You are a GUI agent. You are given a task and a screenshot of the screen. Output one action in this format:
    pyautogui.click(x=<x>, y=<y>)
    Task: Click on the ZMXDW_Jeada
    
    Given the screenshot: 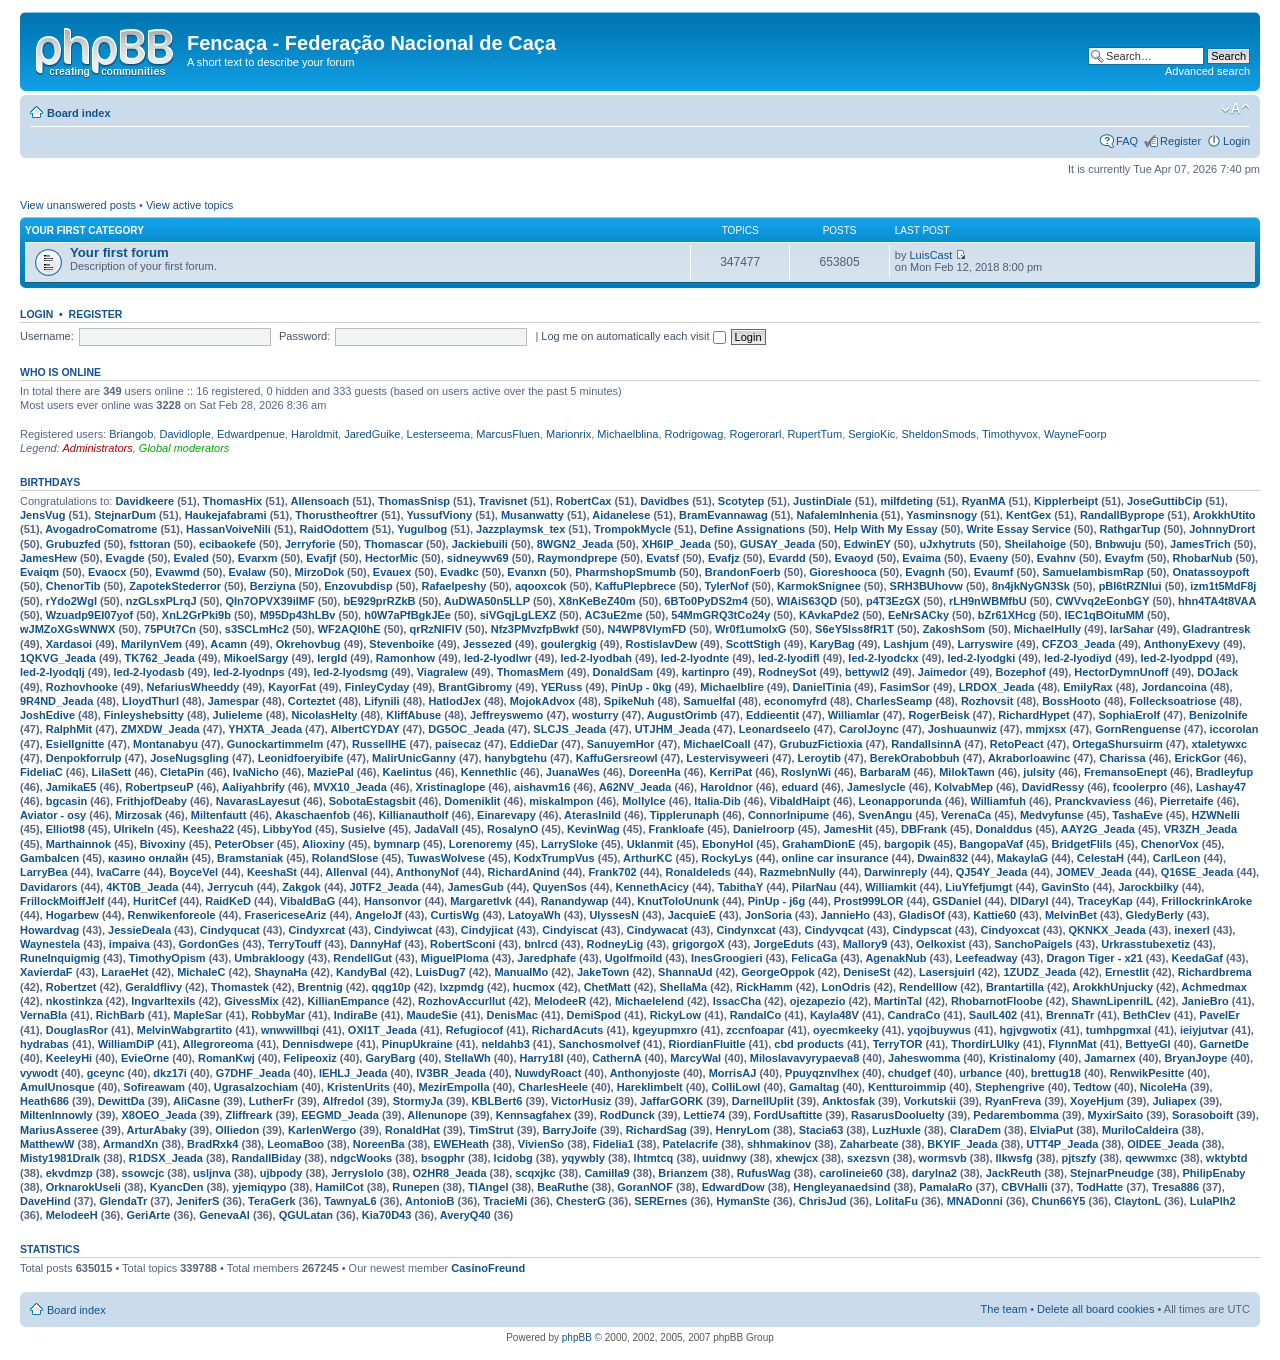 What is the action you would take?
    pyautogui.click(x=160, y=729)
    